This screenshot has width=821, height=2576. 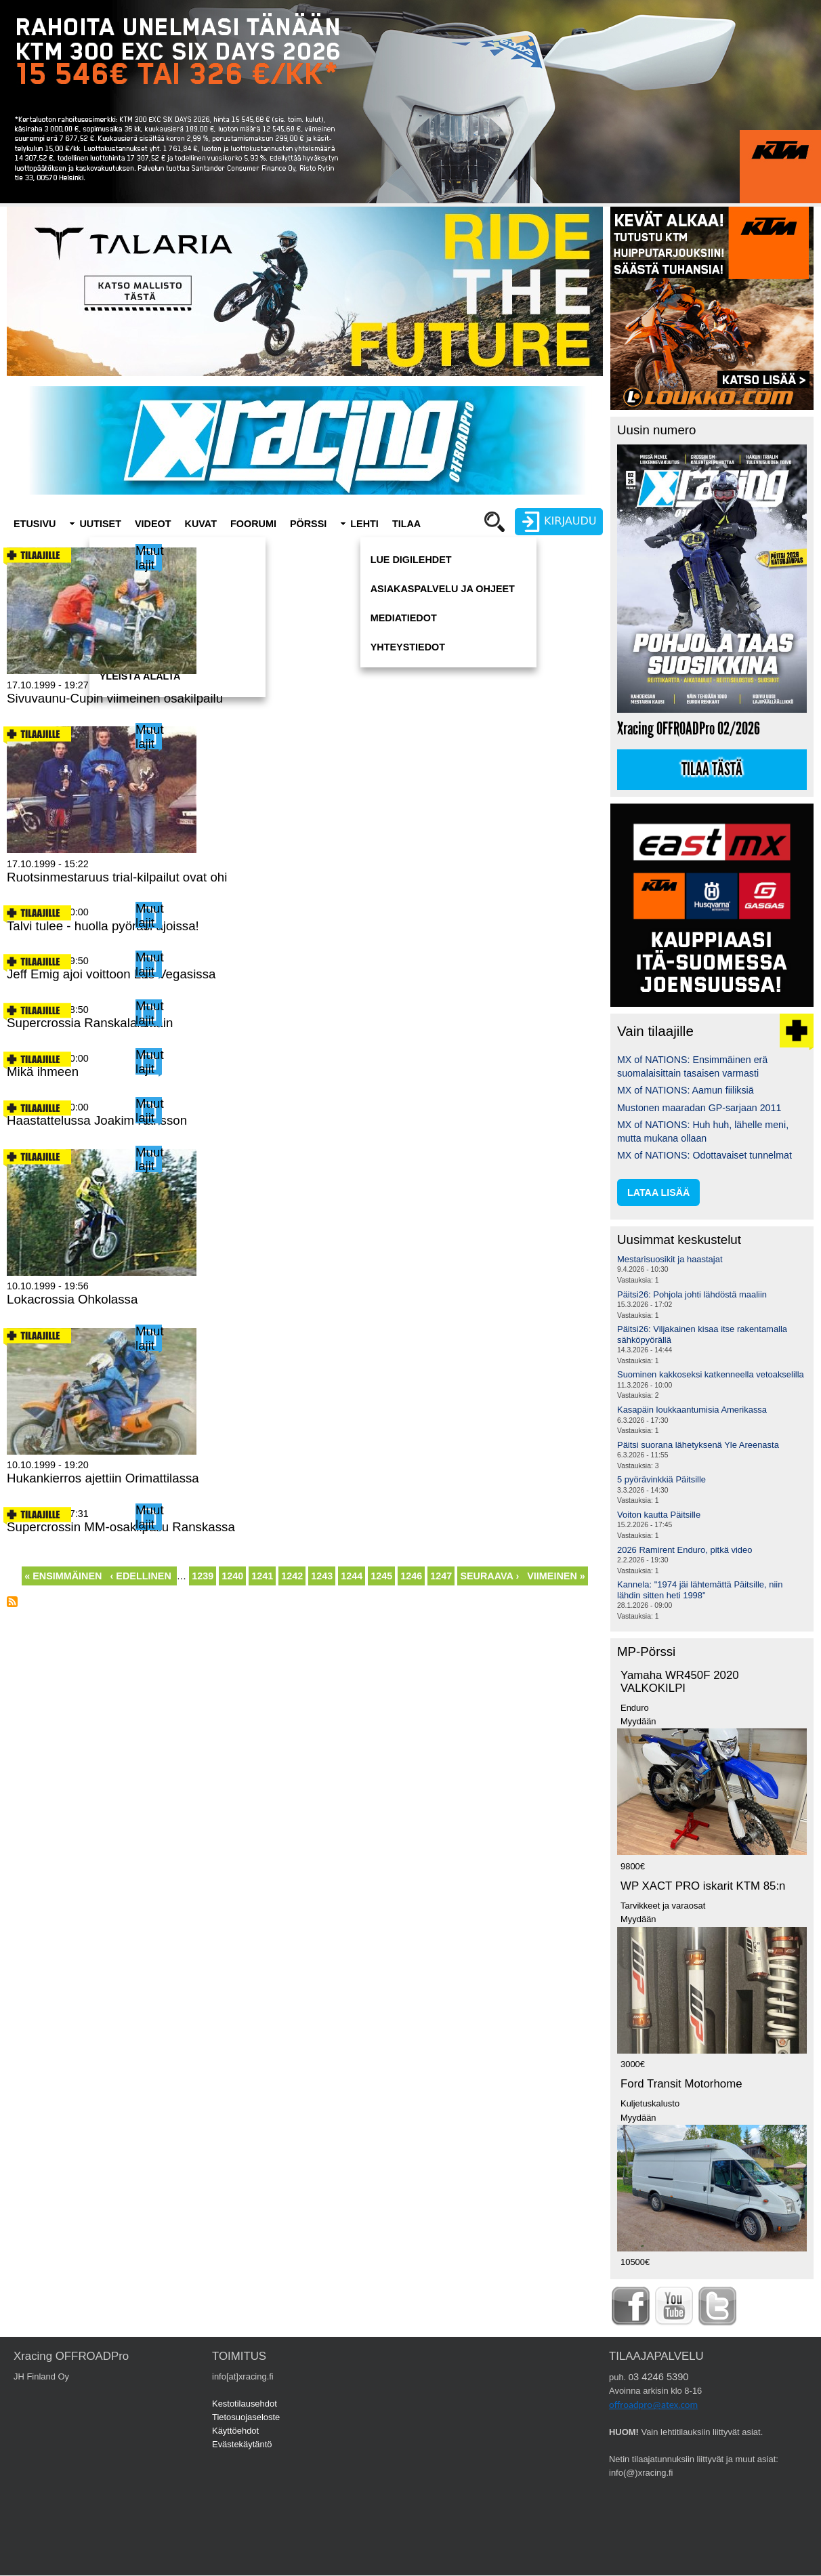 What do you see at coordinates (406, 523) in the screenshot?
I see `Tilaa` at bounding box center [406, 523].